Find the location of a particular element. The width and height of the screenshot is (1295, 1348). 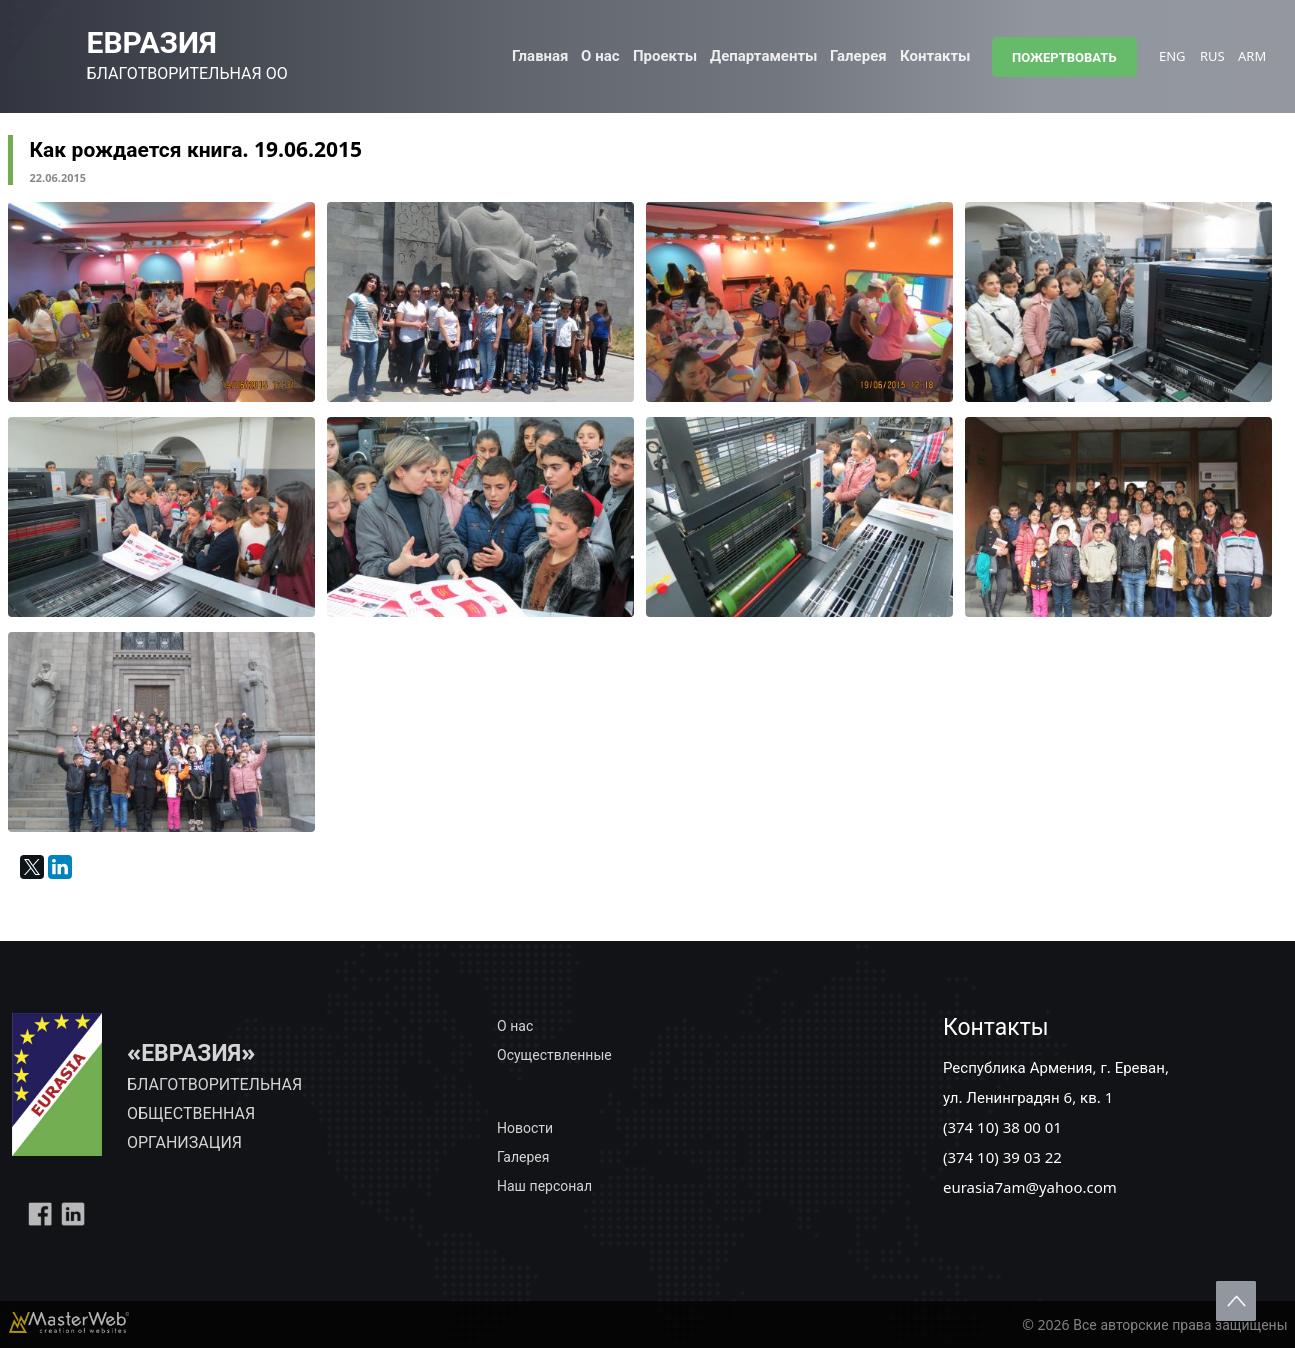

Новости is located at coordinates (525, 1127).